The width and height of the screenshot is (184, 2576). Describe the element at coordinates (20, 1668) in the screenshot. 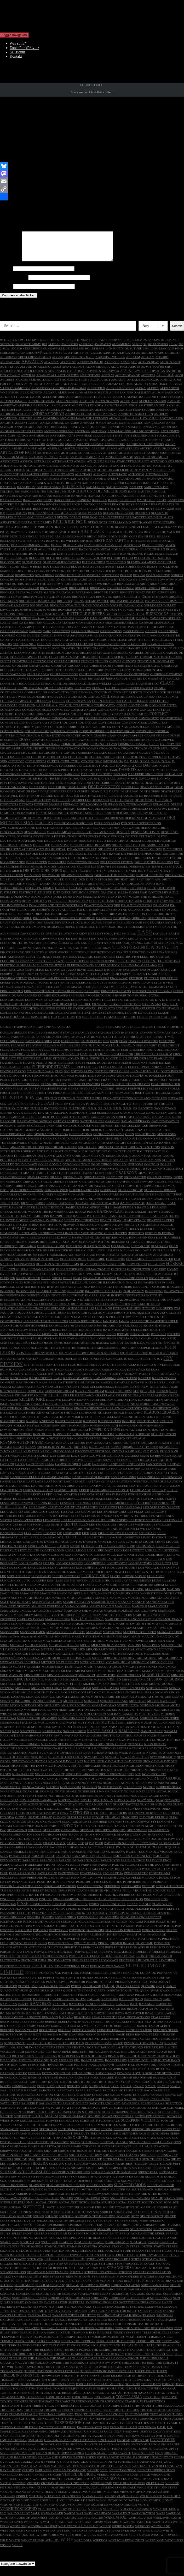

I see `METRALLETAS LECHERAS` at that location.